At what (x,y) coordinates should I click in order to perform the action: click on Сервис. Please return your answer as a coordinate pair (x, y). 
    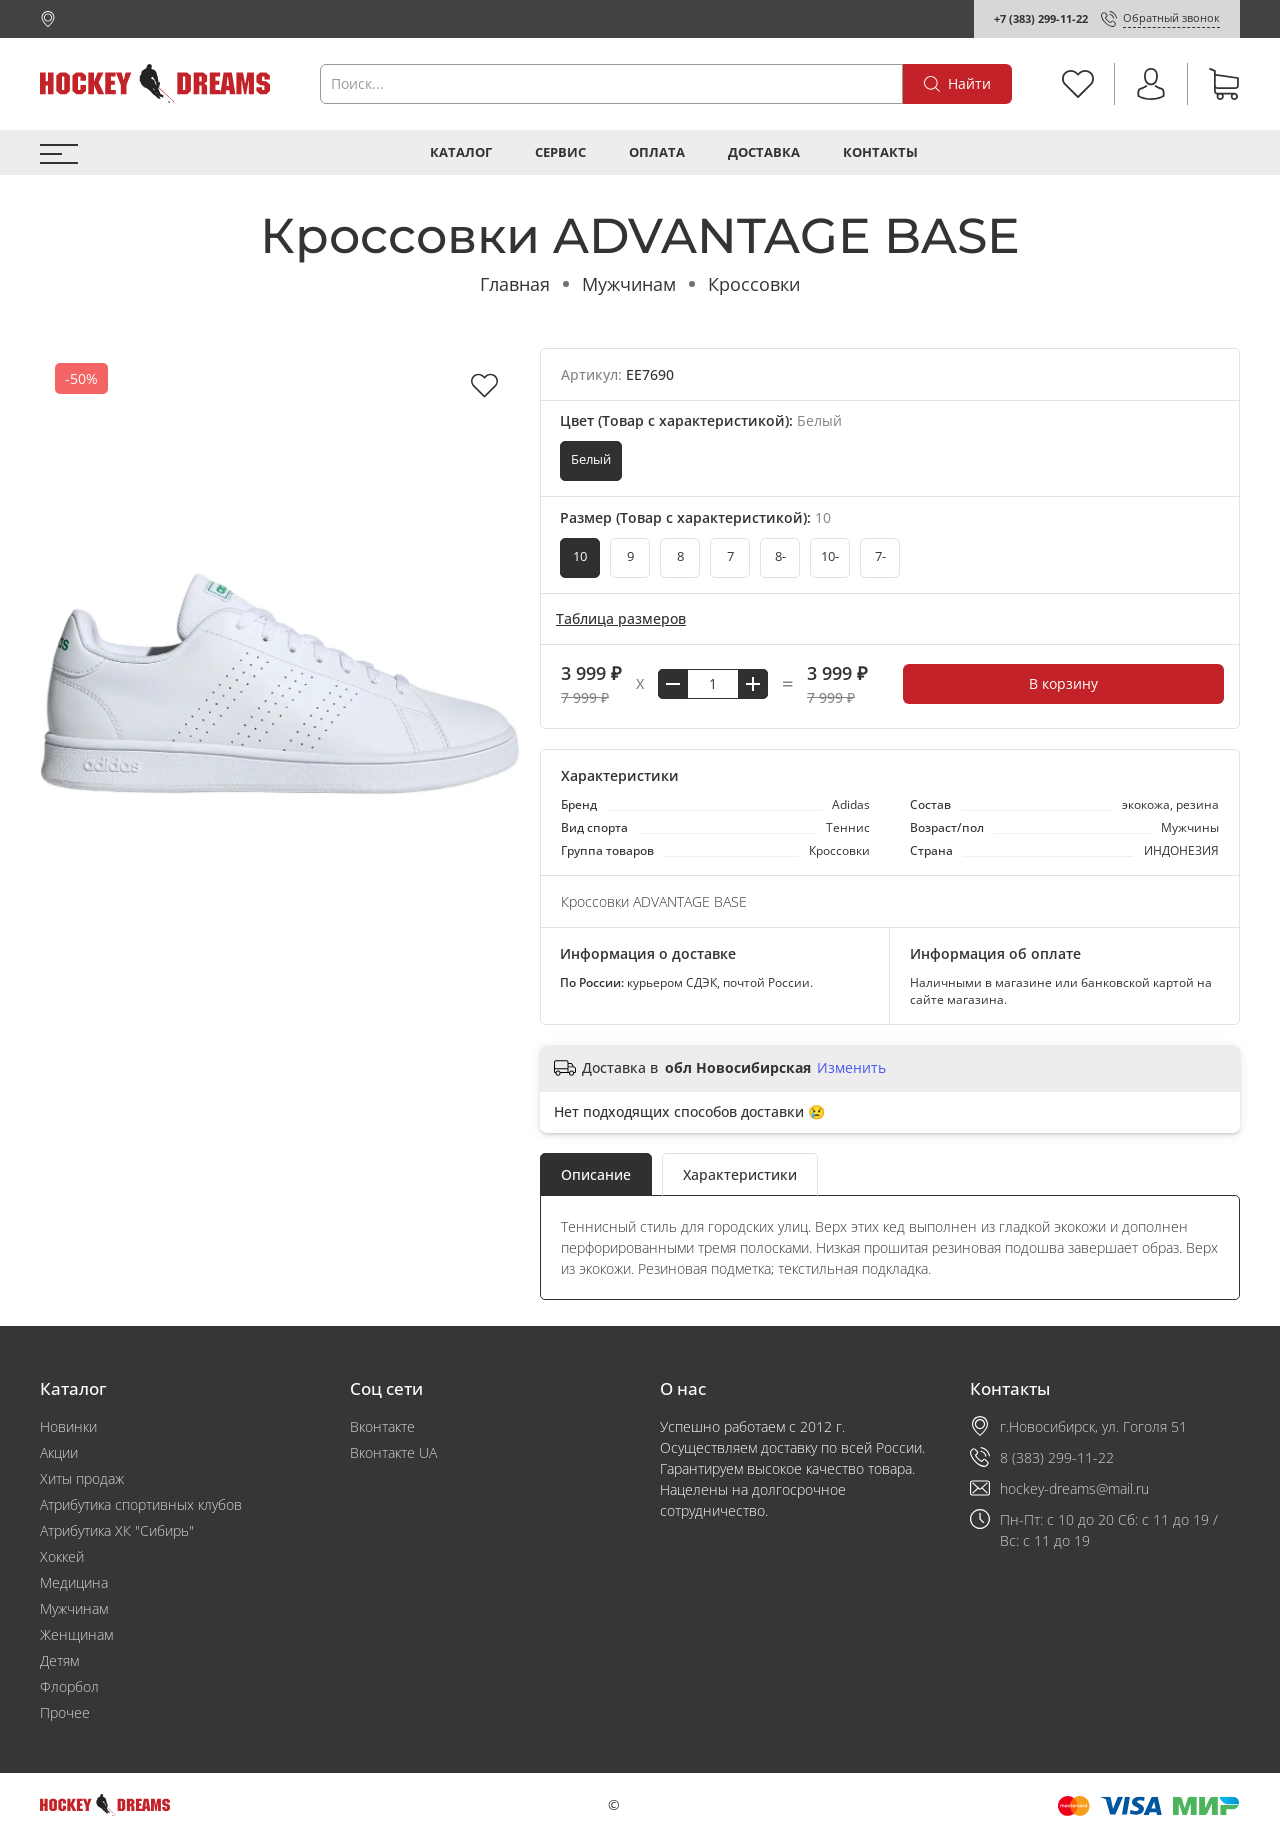
    Looking at the image, I should click on (560, 152).